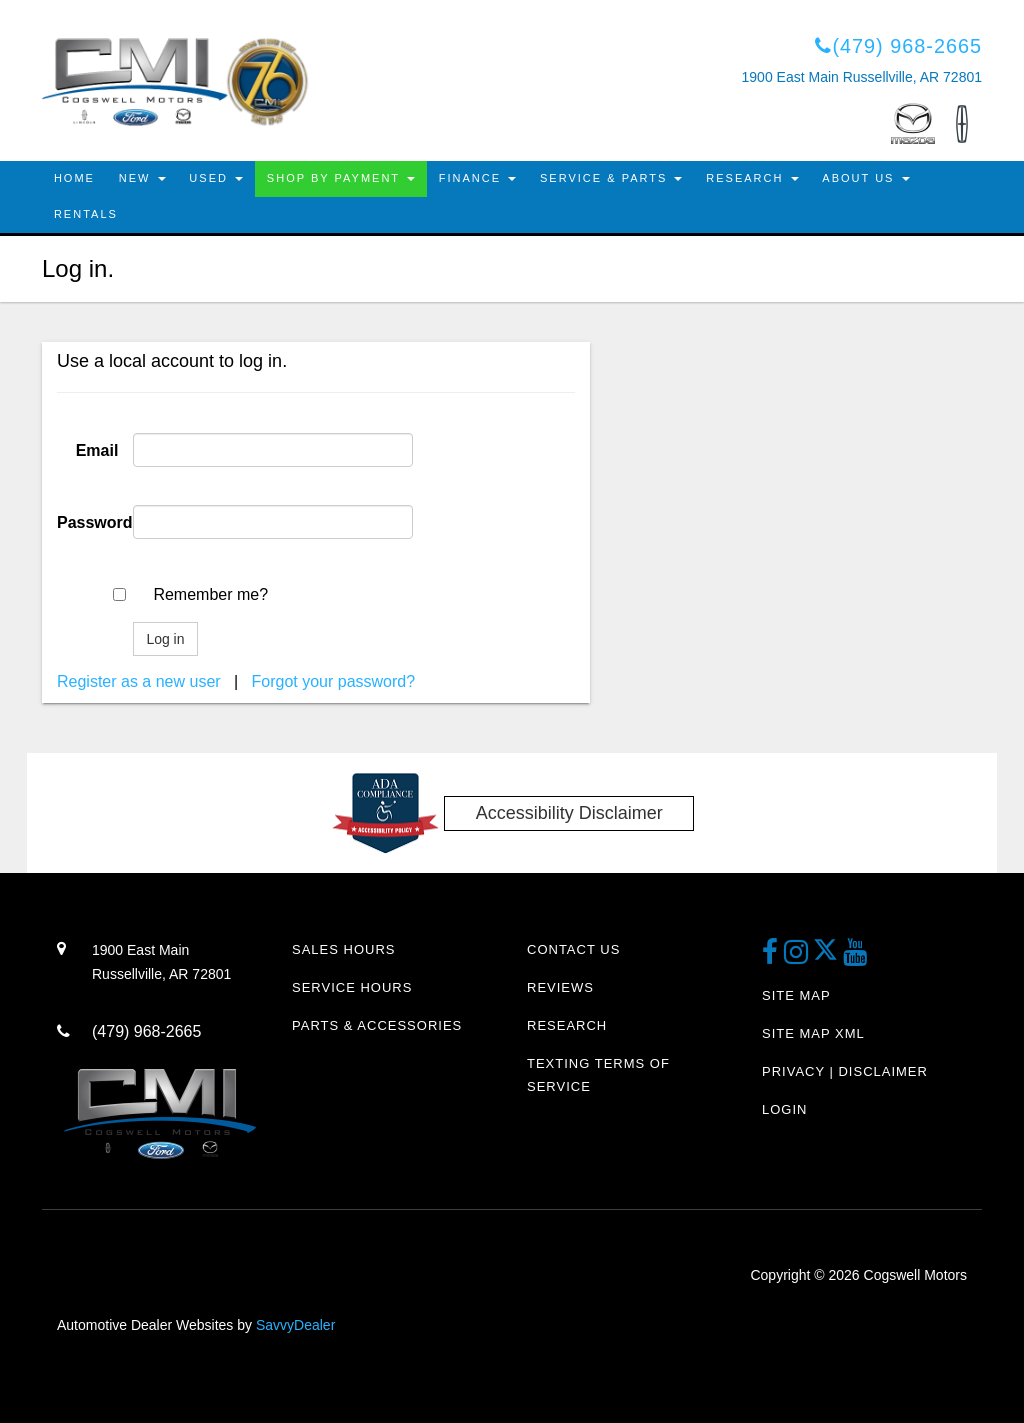  I want to click on Login, so click(784, 1109).